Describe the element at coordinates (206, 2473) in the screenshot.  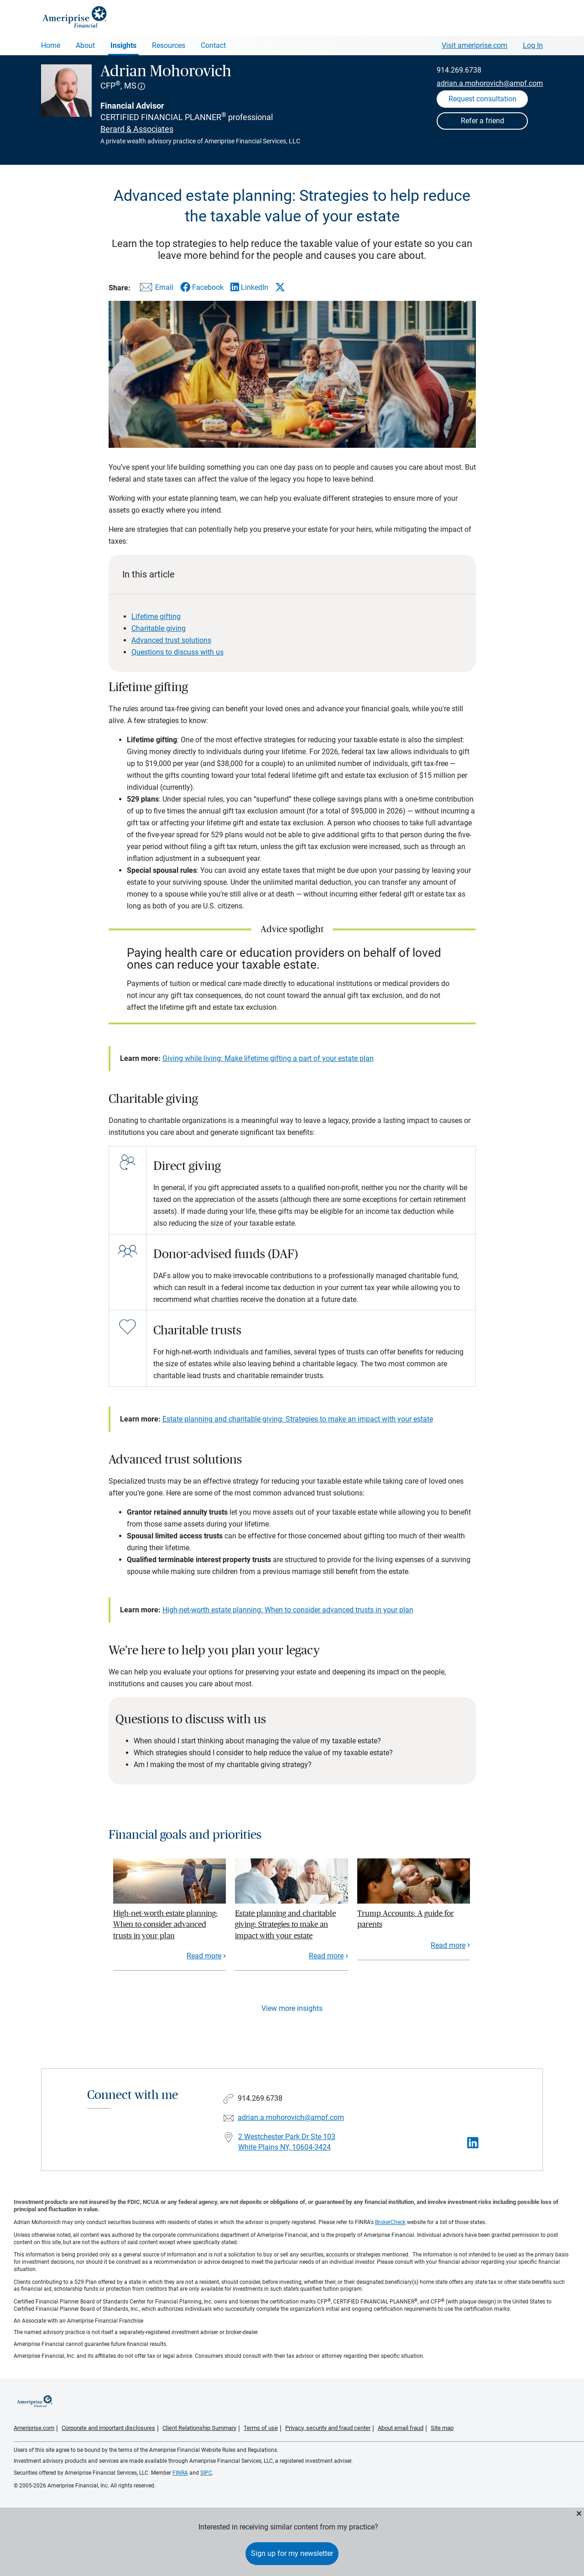
I see `SIPC` at that location.